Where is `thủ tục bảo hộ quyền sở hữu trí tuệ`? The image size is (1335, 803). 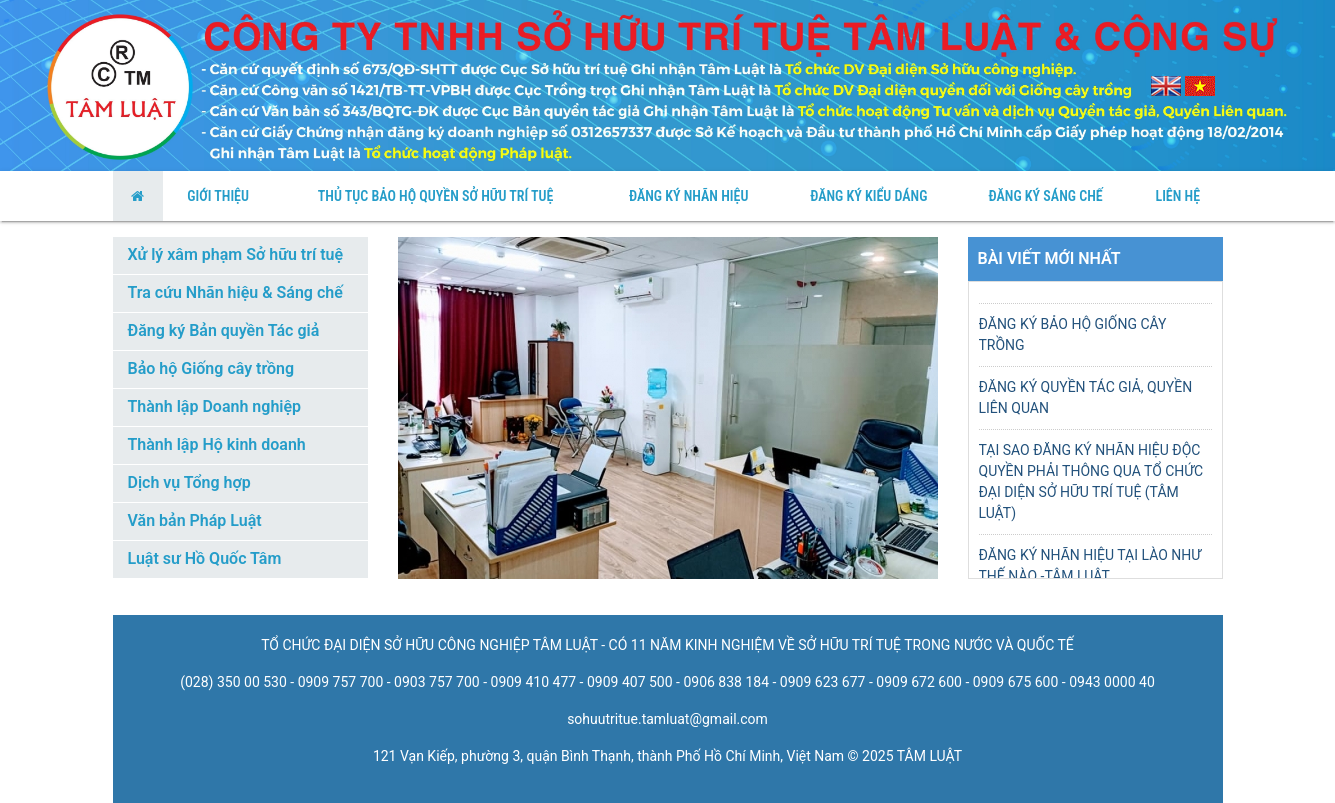 thủ tục bảo hộ quyền sở hữu trí tuệ is located at coordinates (436, 196).